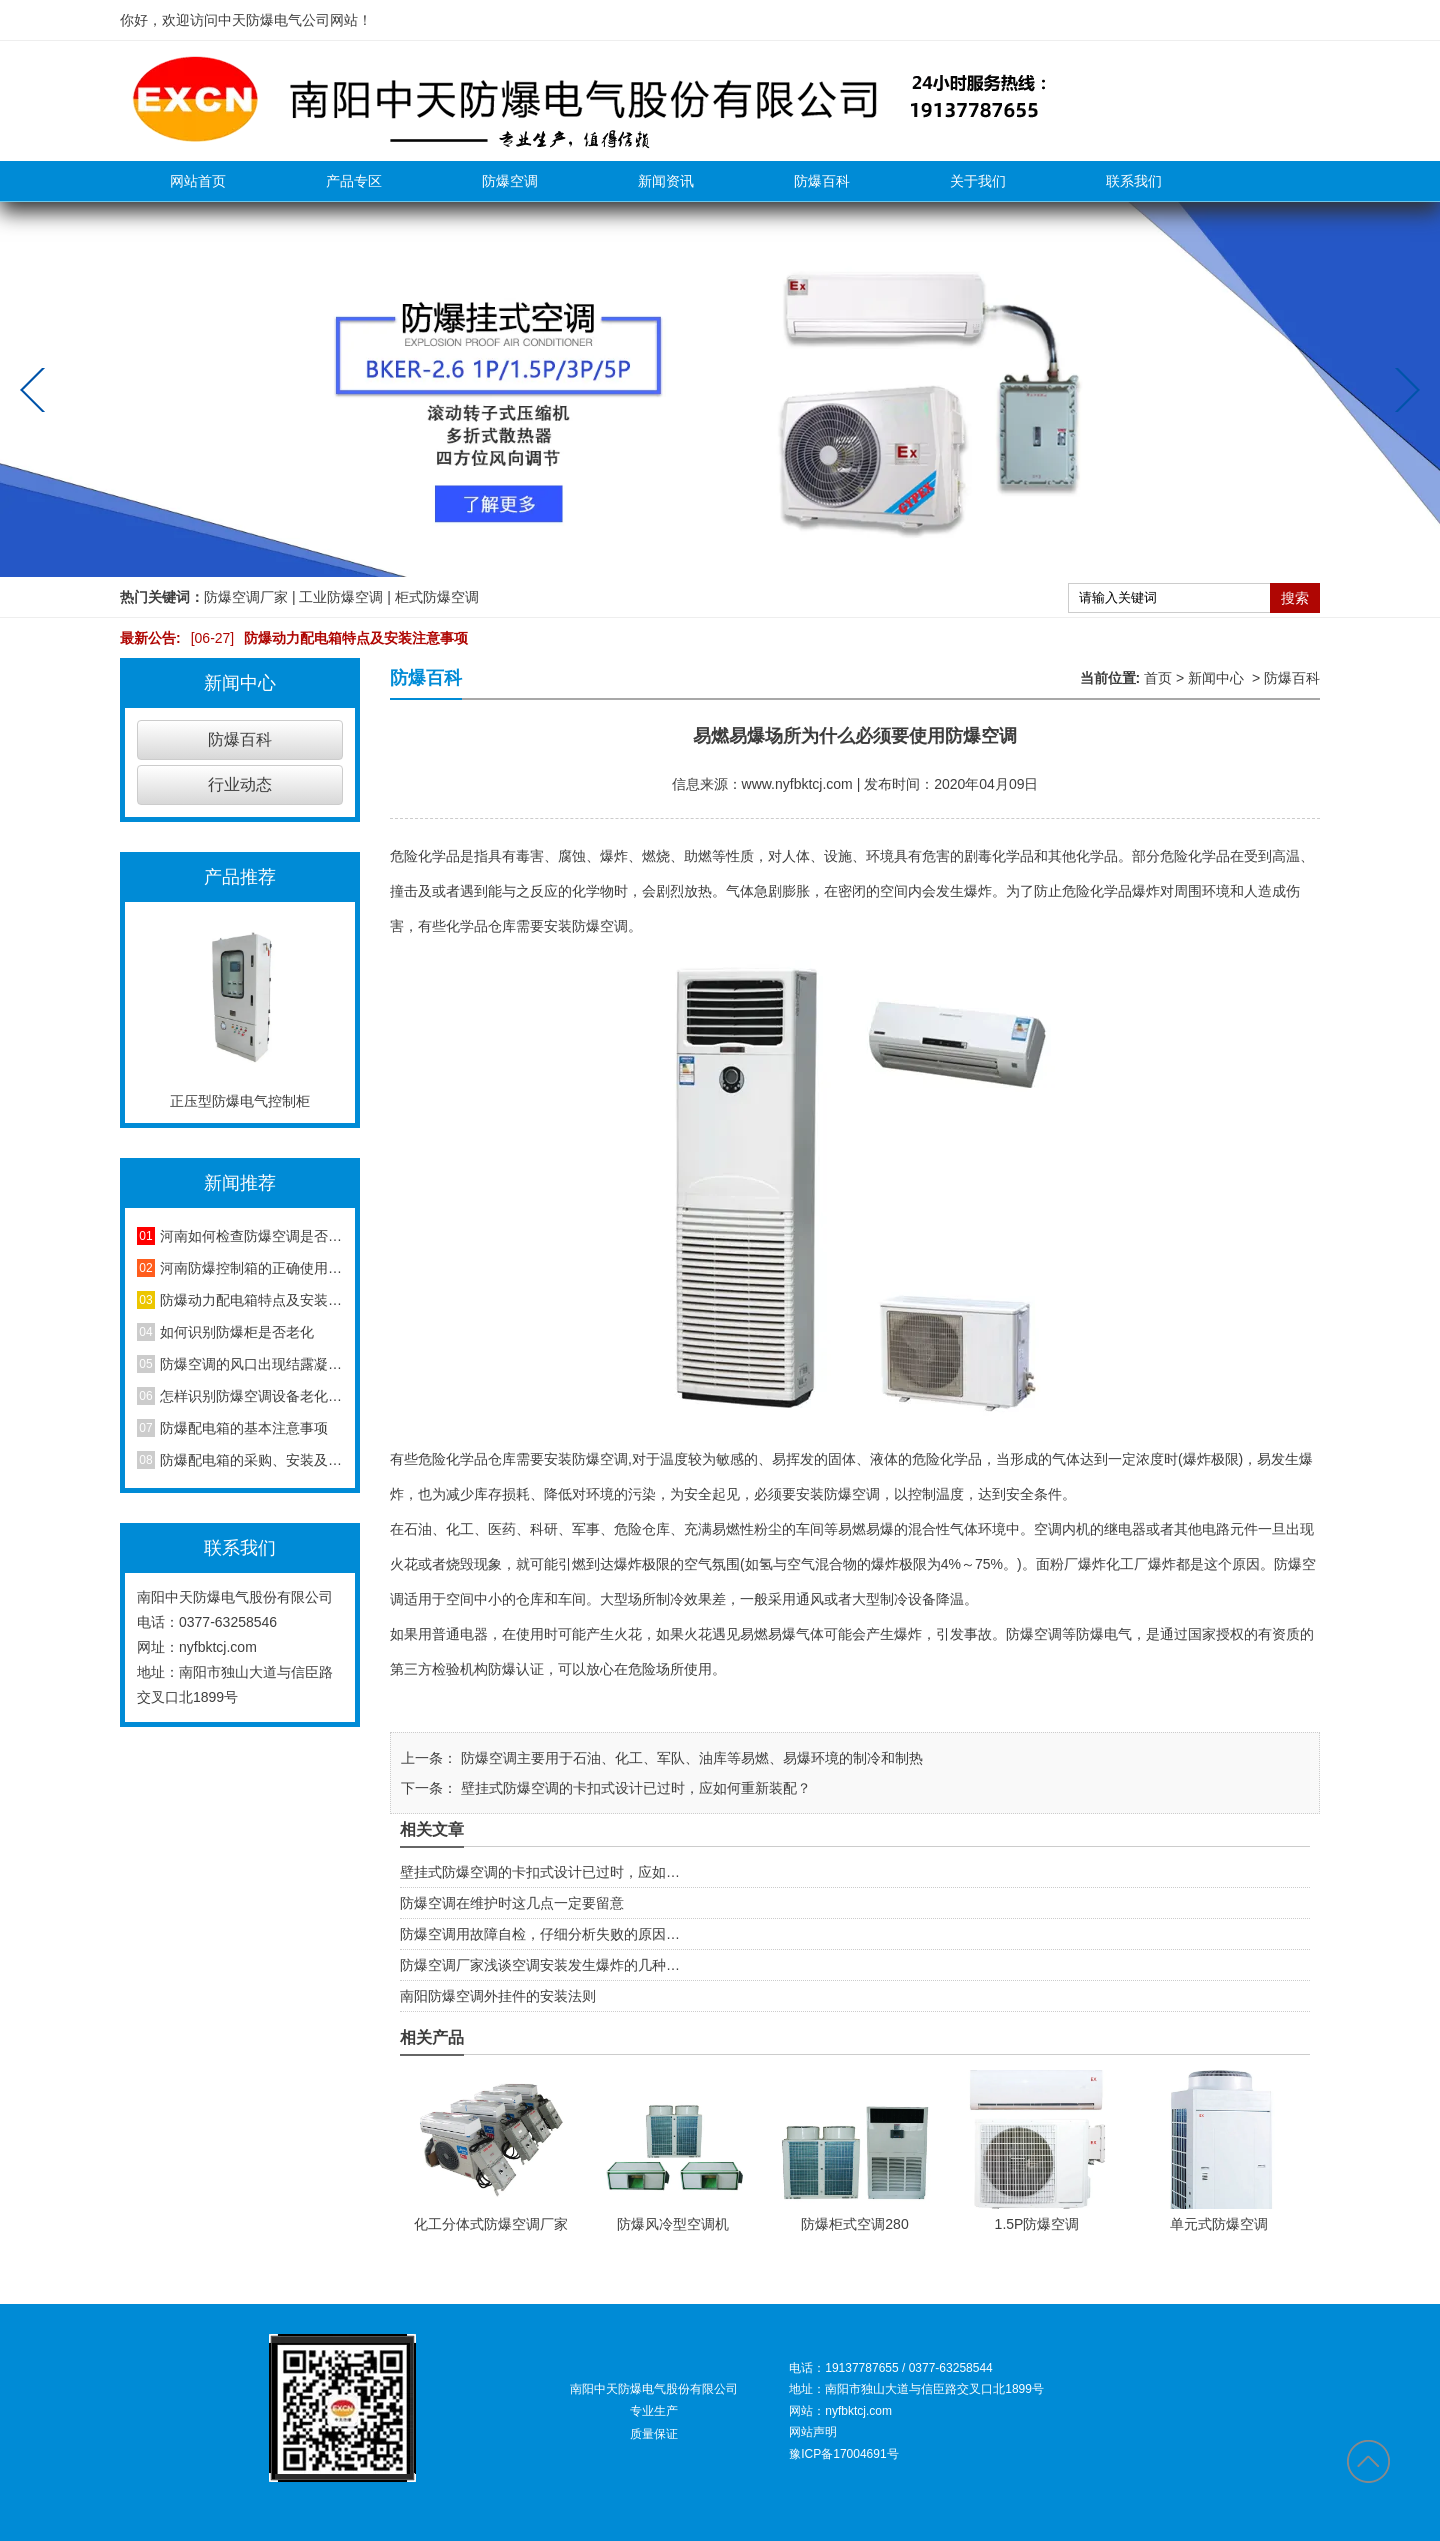 The height and width of the screenshot is (2541, 1440). I want to click on 防爆空调在维护时这几点一定要留意, so click(512, 1903).